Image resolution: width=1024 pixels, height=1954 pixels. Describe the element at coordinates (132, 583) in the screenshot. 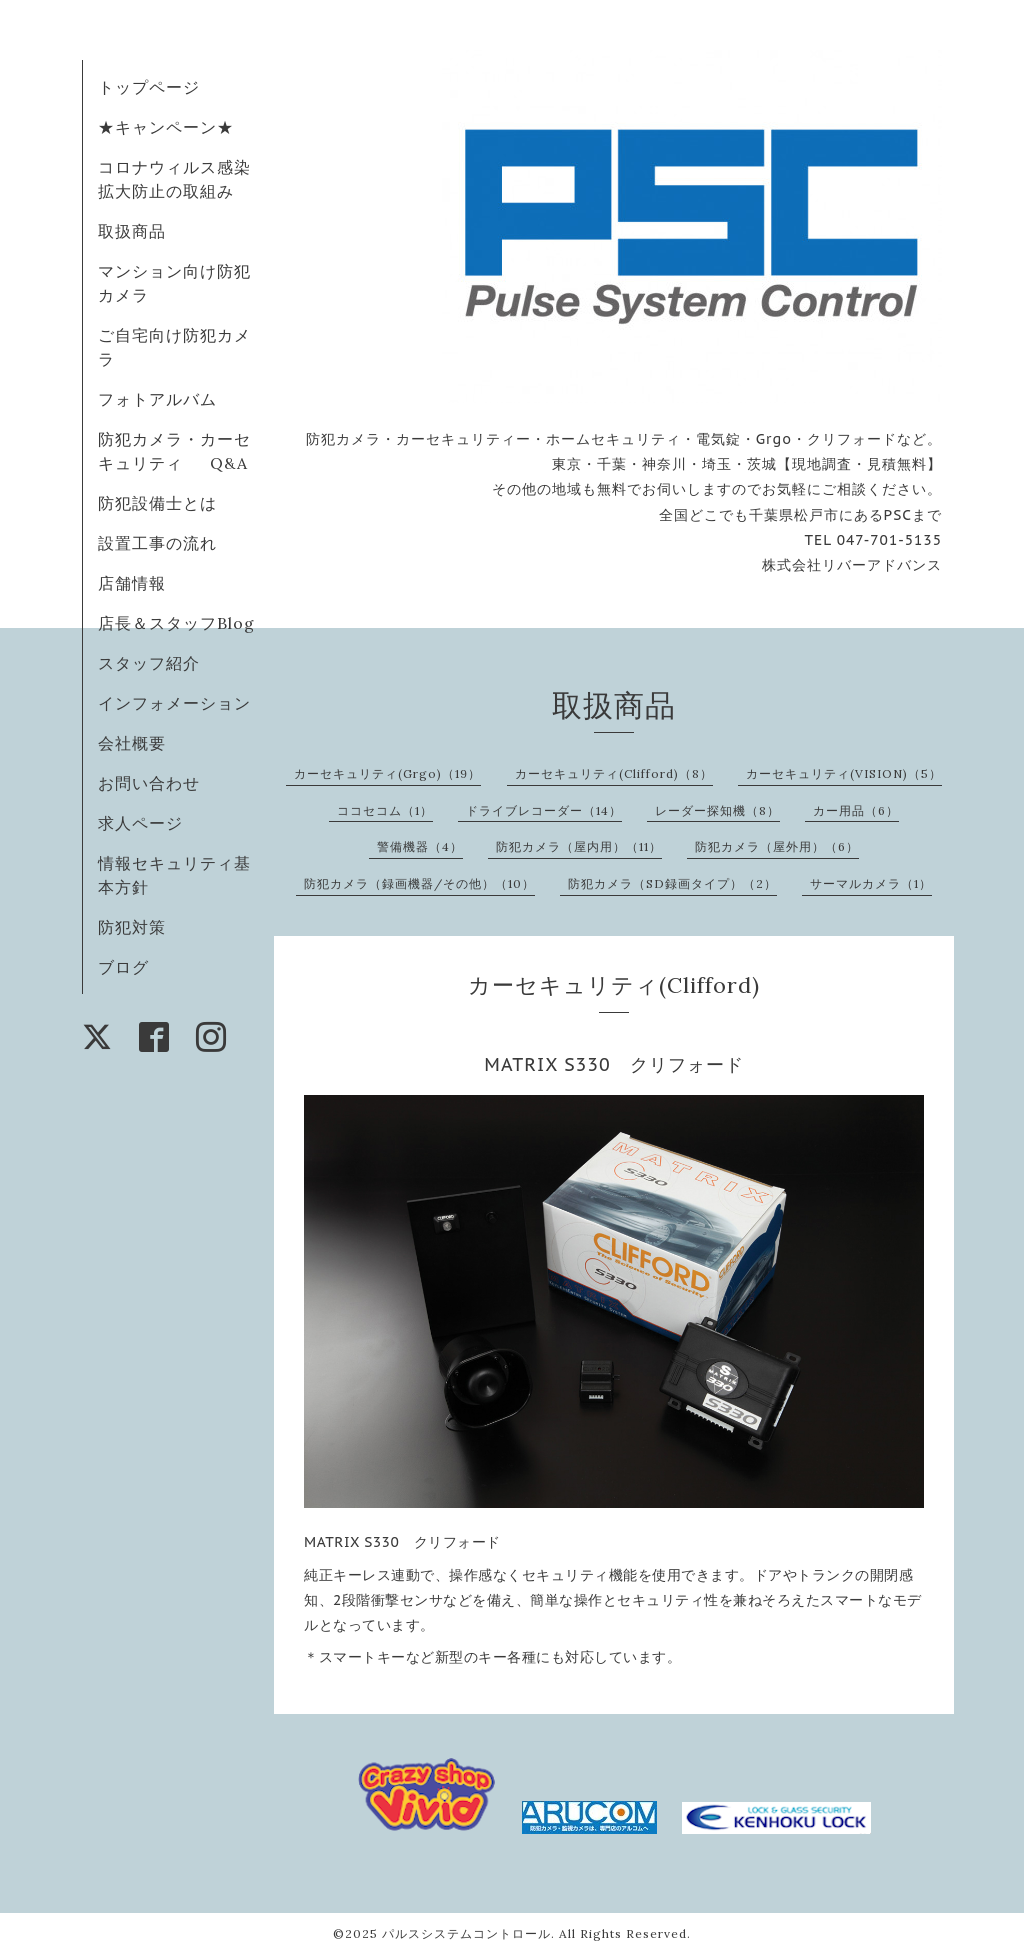

I see `店舗情報` at that location.